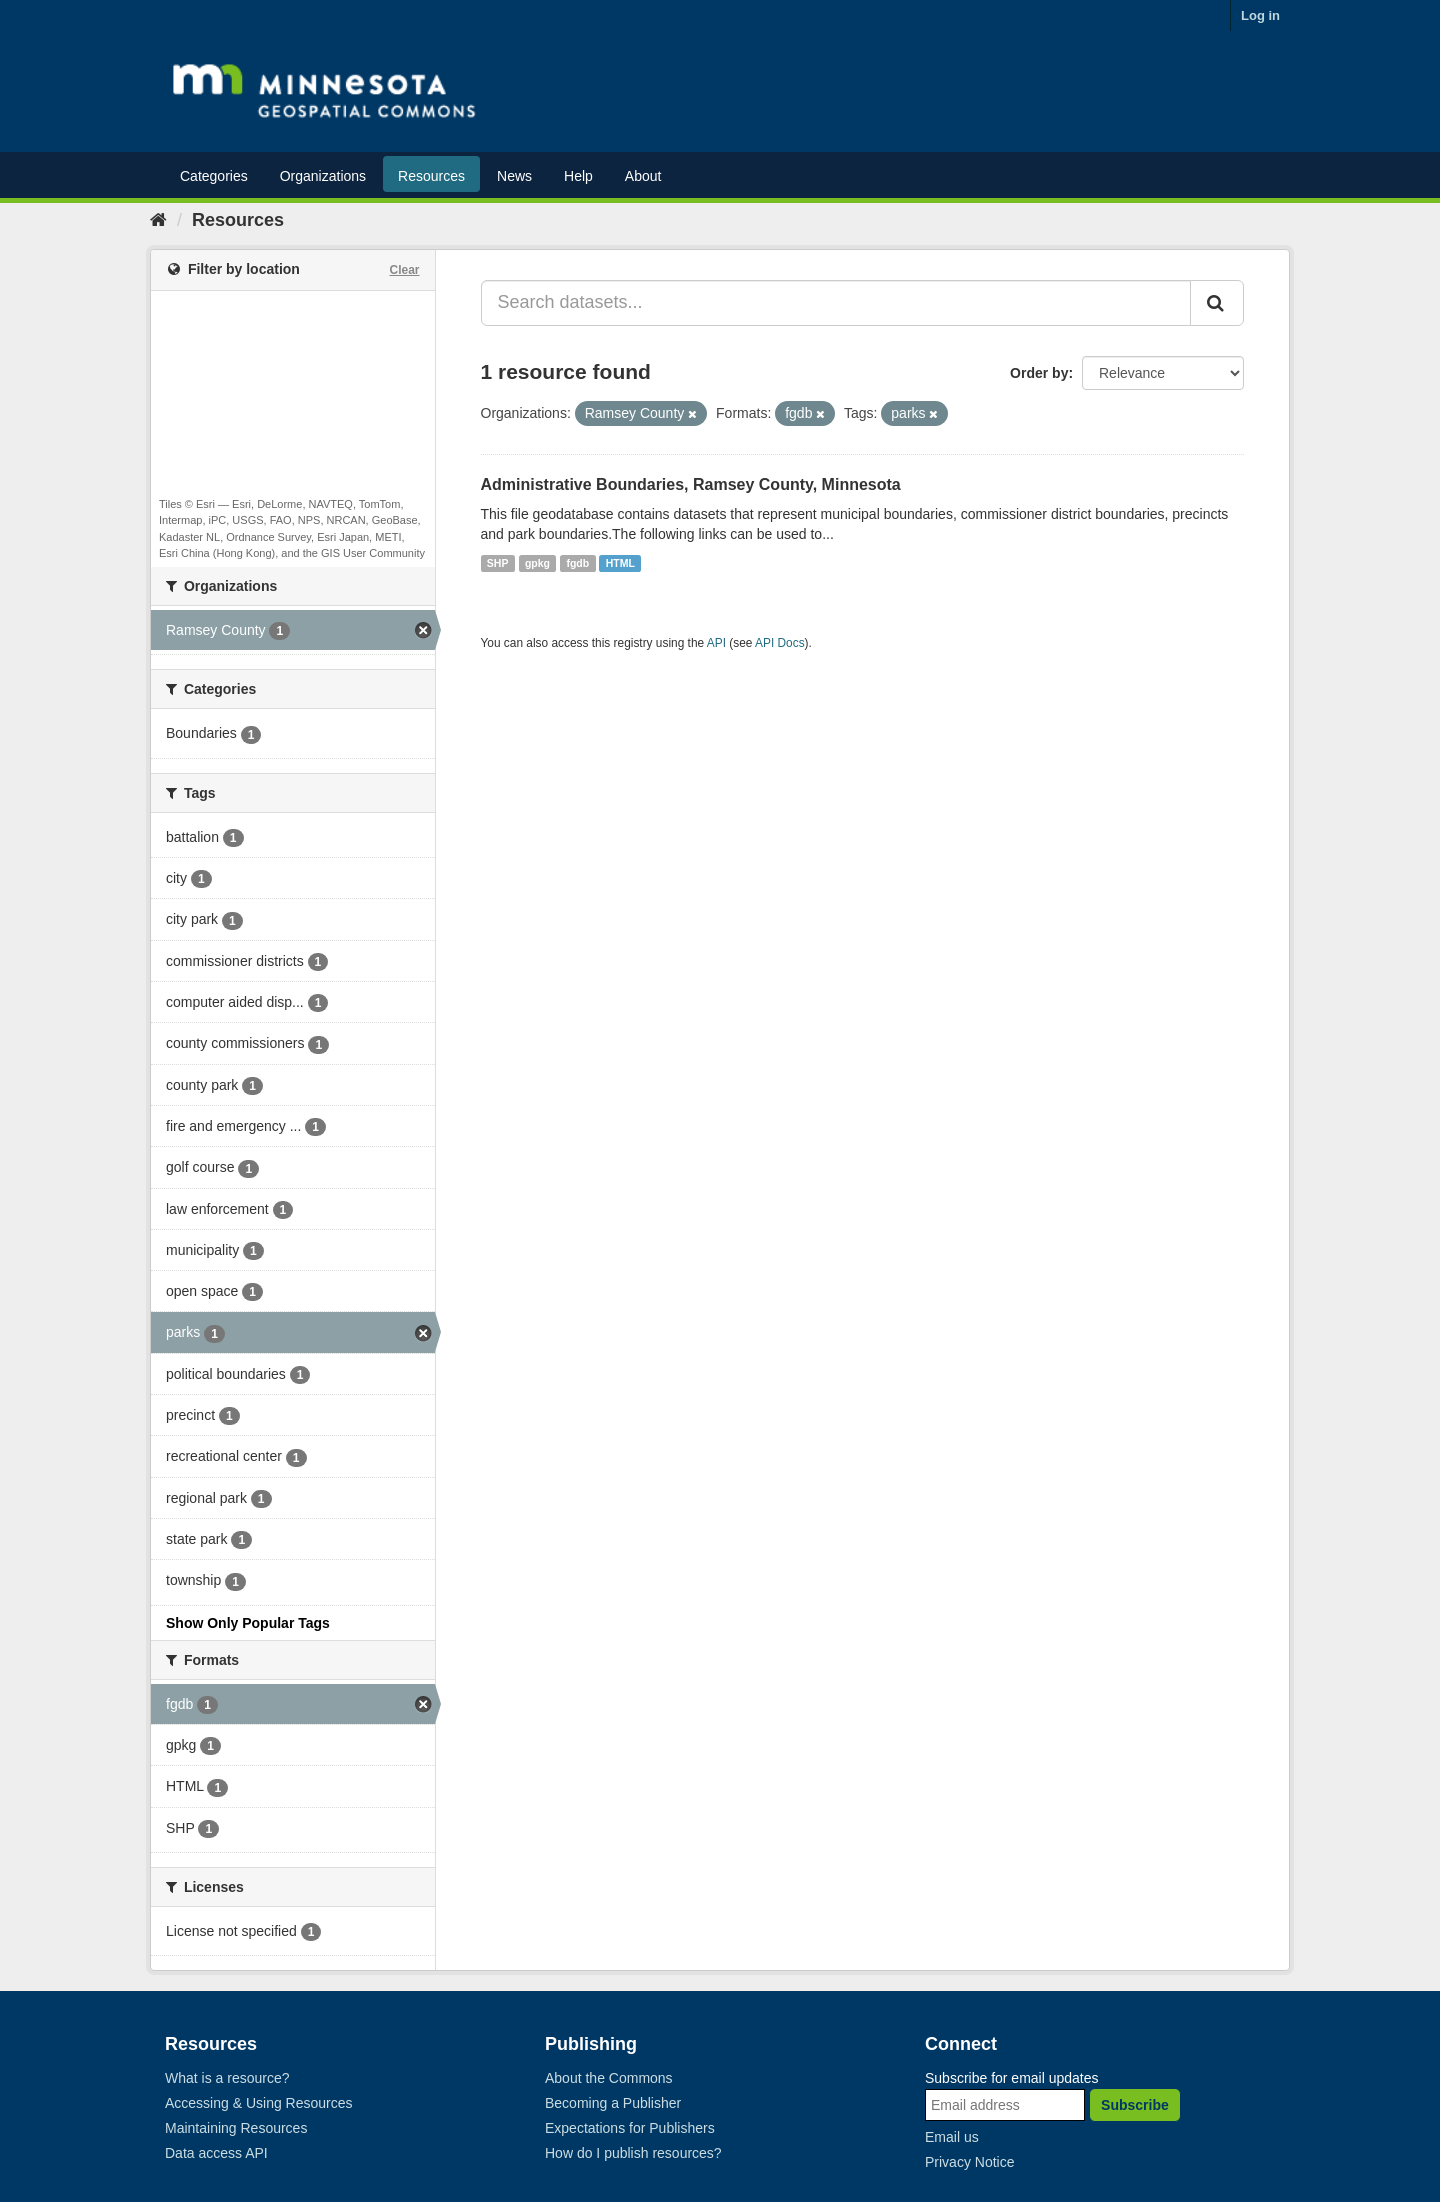 The image size is (1440, 2202). I want to click on Subscribe, so click(1135, 2105).